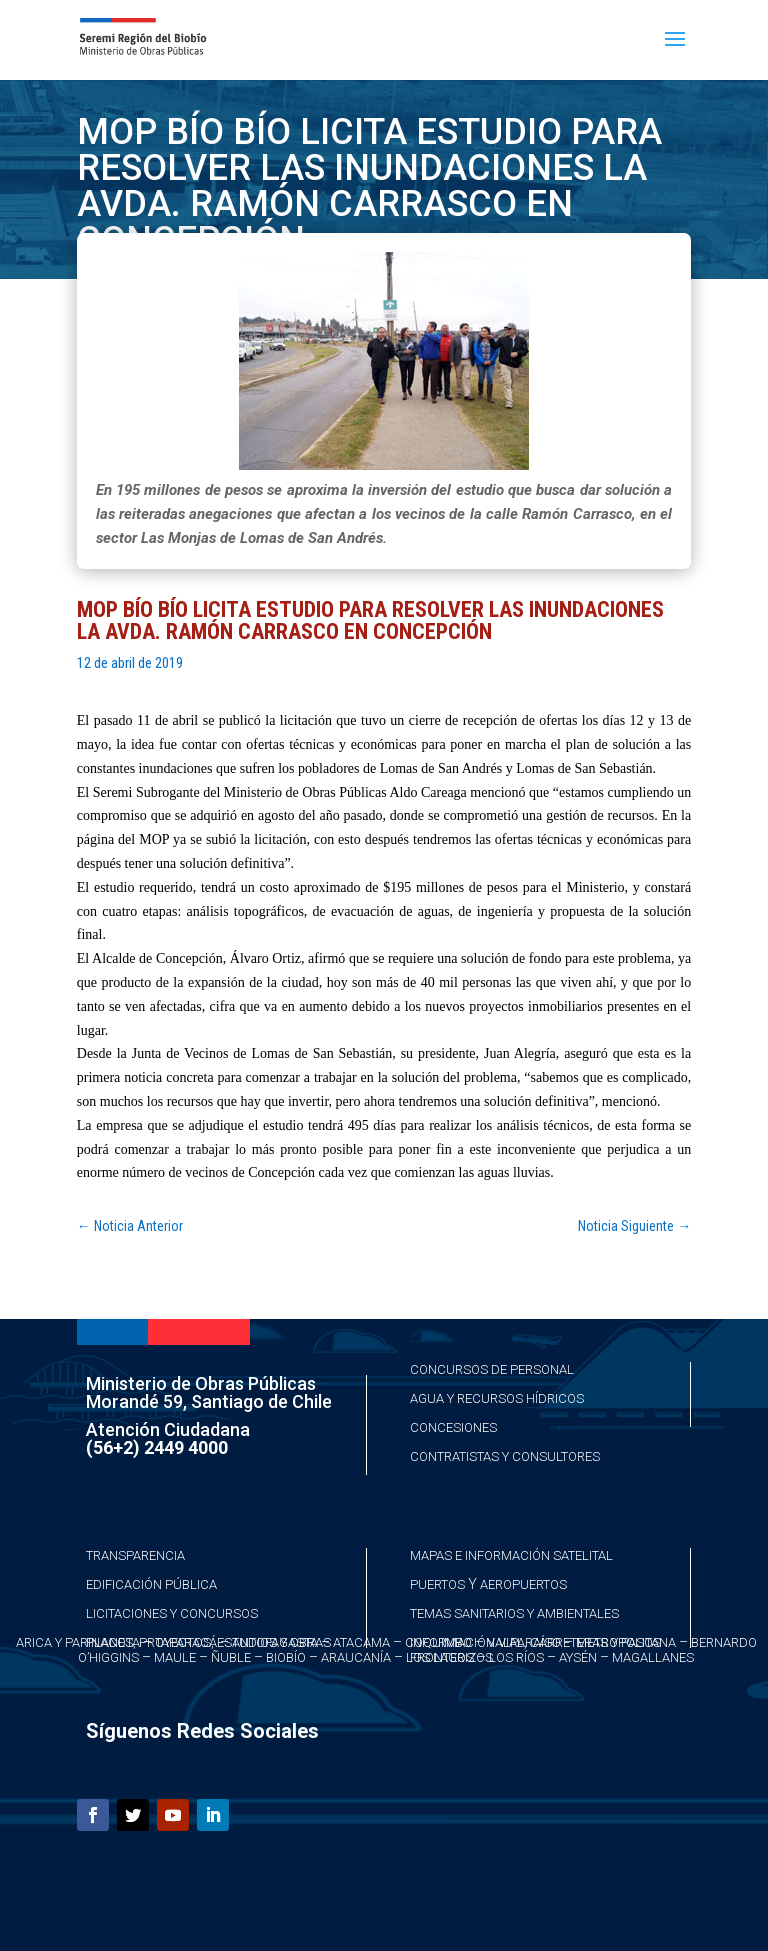 This screenshot has width=768, height=1951. I want to click on Magallanes, so click(653, 1657).